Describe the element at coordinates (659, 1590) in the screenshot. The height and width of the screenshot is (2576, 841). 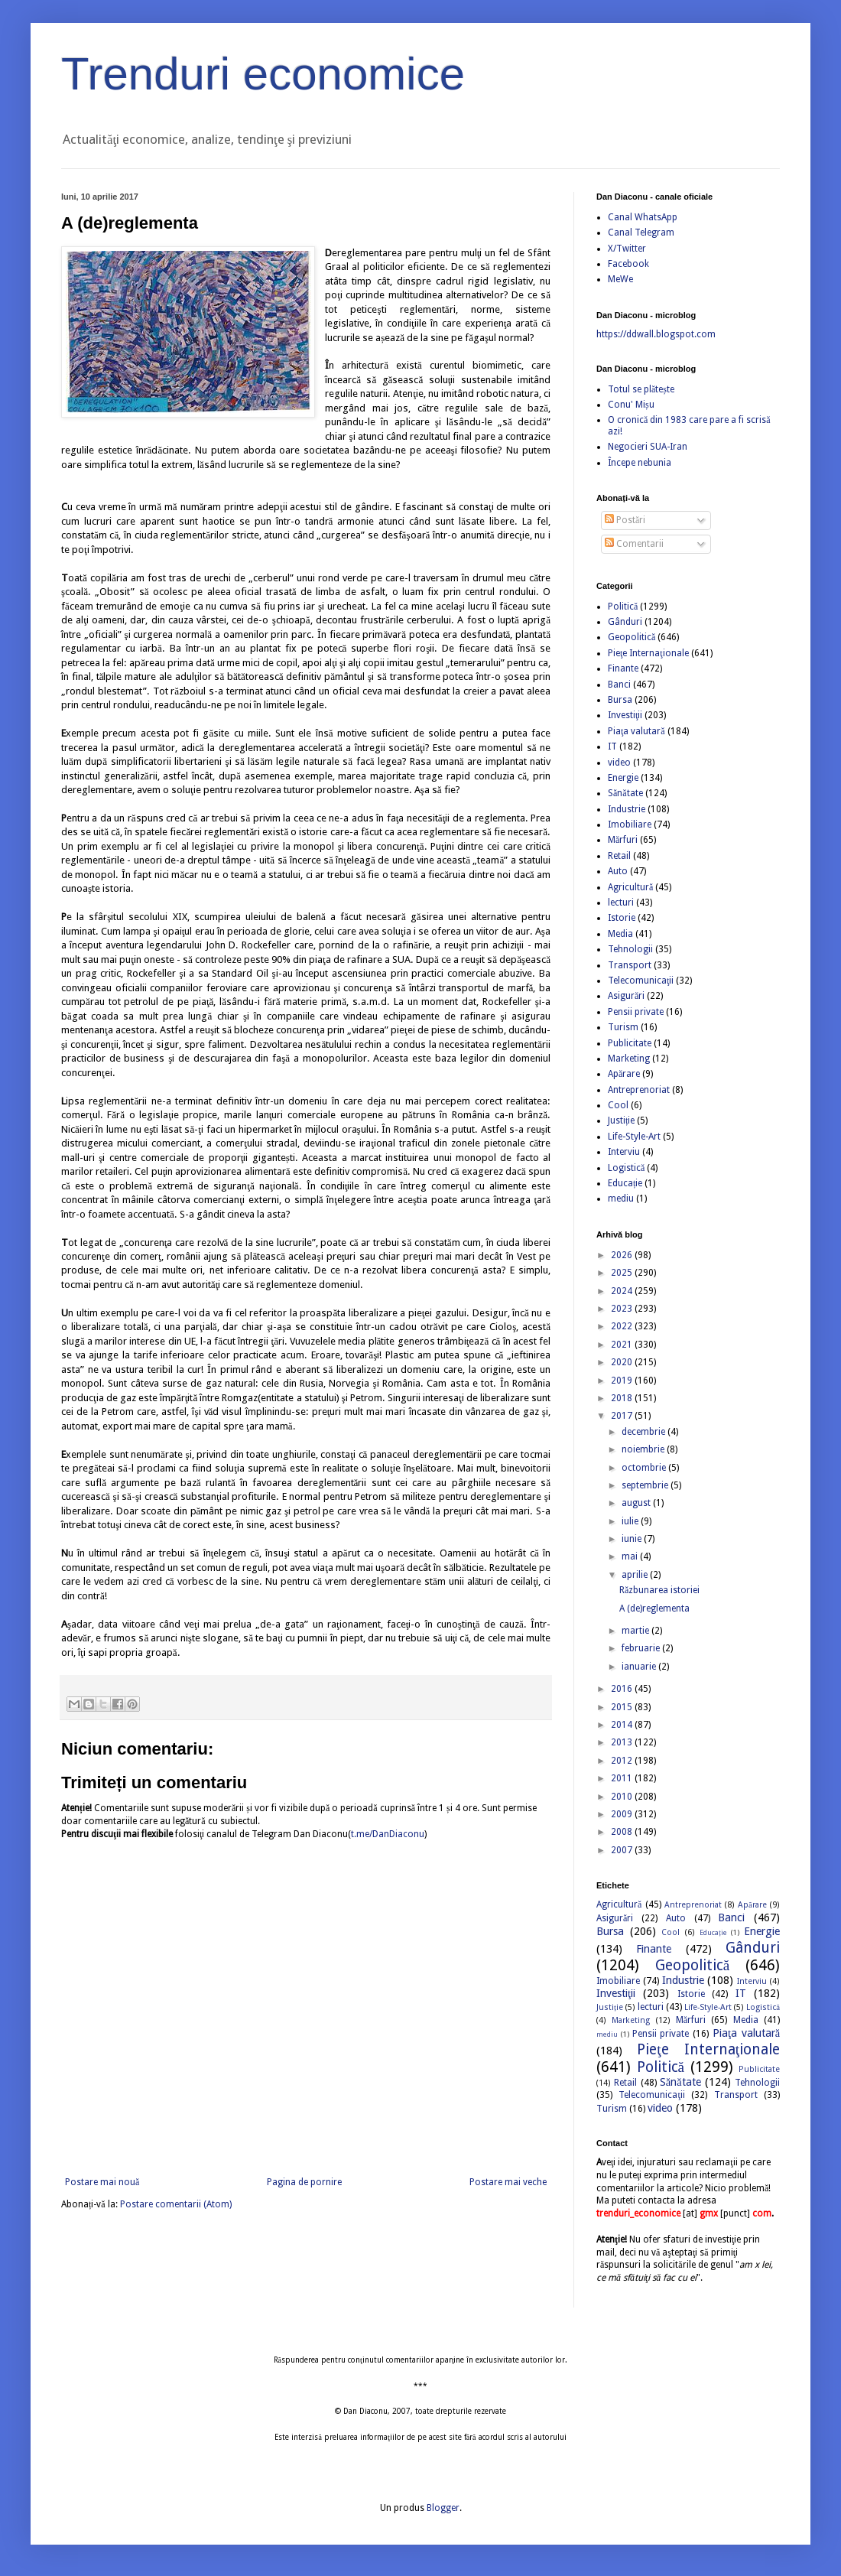
I see `Răzbunarea istoriei` at that location.